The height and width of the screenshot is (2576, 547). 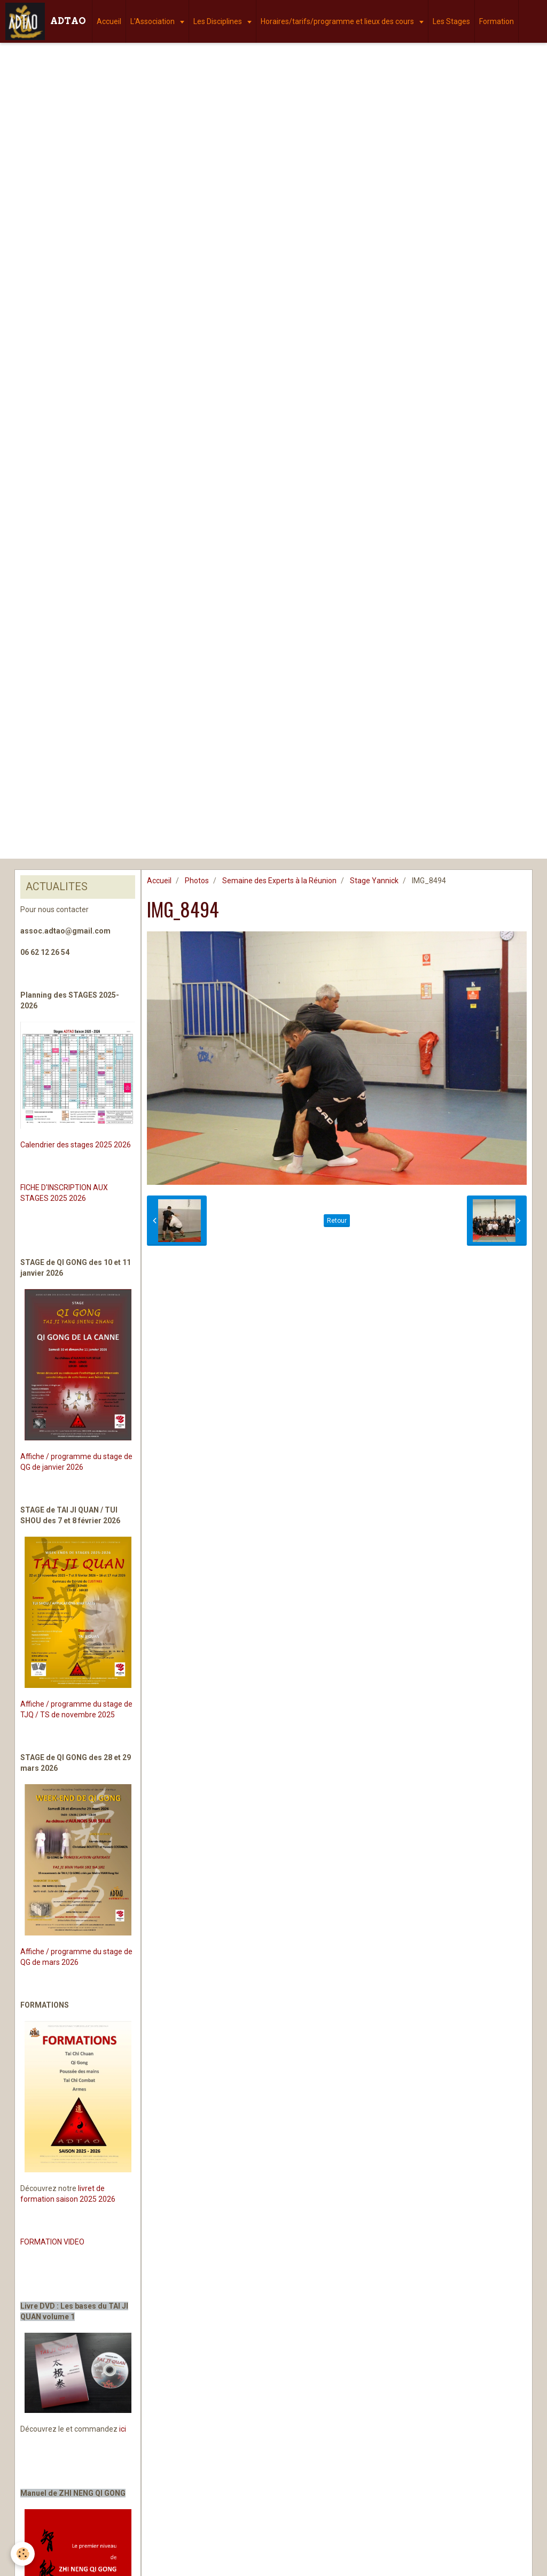 What do you see at coordinates (75, 1144) in the screenshot?
I see `Calendrier des stages 2025 2026` at bounding box center [75, 1144].